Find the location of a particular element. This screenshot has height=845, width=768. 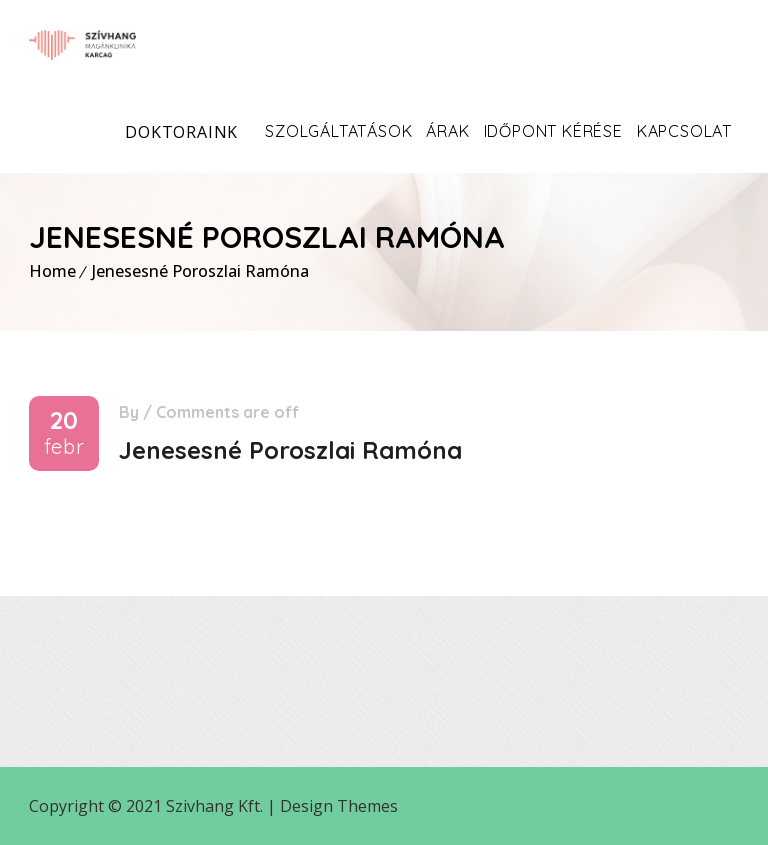

Home is located at coordinates (52, 271).